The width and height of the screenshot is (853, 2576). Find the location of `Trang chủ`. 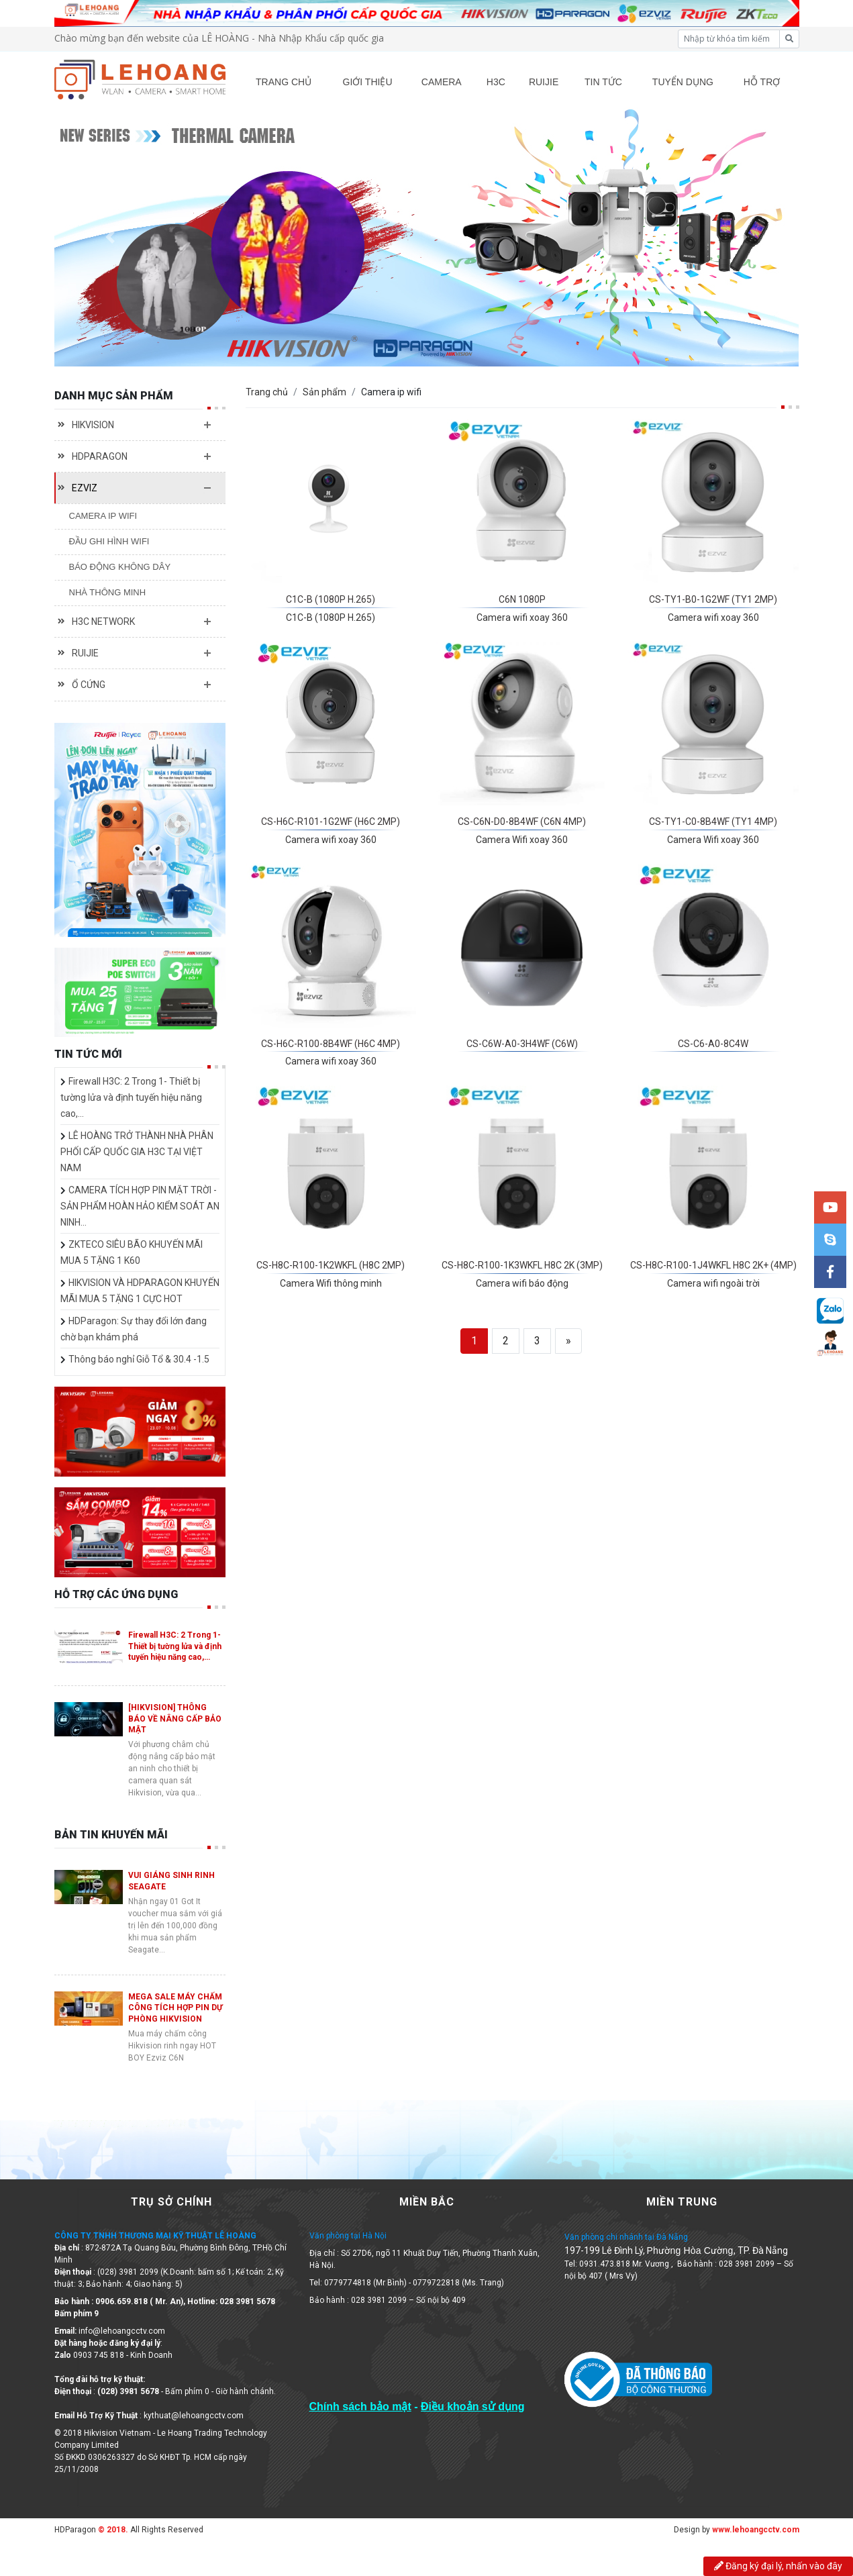

Trang chủ is located at coordinates (267, 392).